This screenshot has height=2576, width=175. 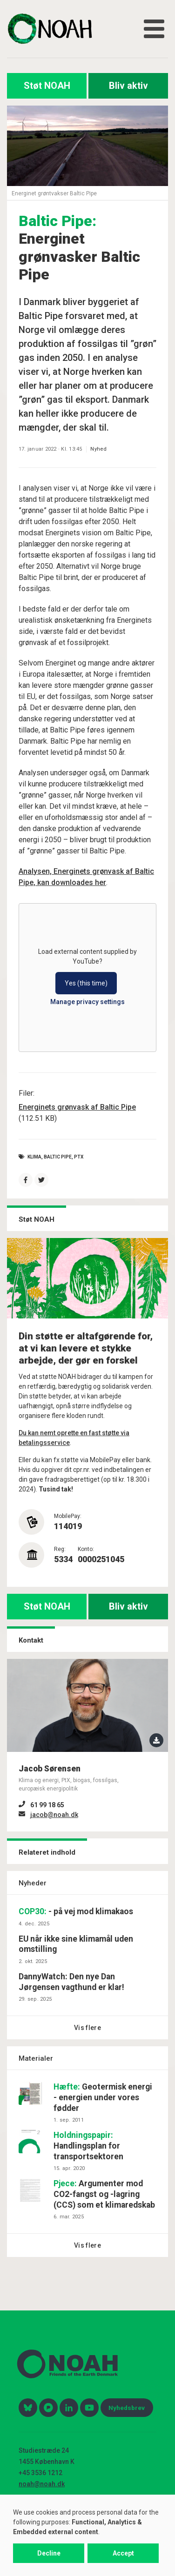 I want to click on Vis flere, so click(x=87, y=2027).